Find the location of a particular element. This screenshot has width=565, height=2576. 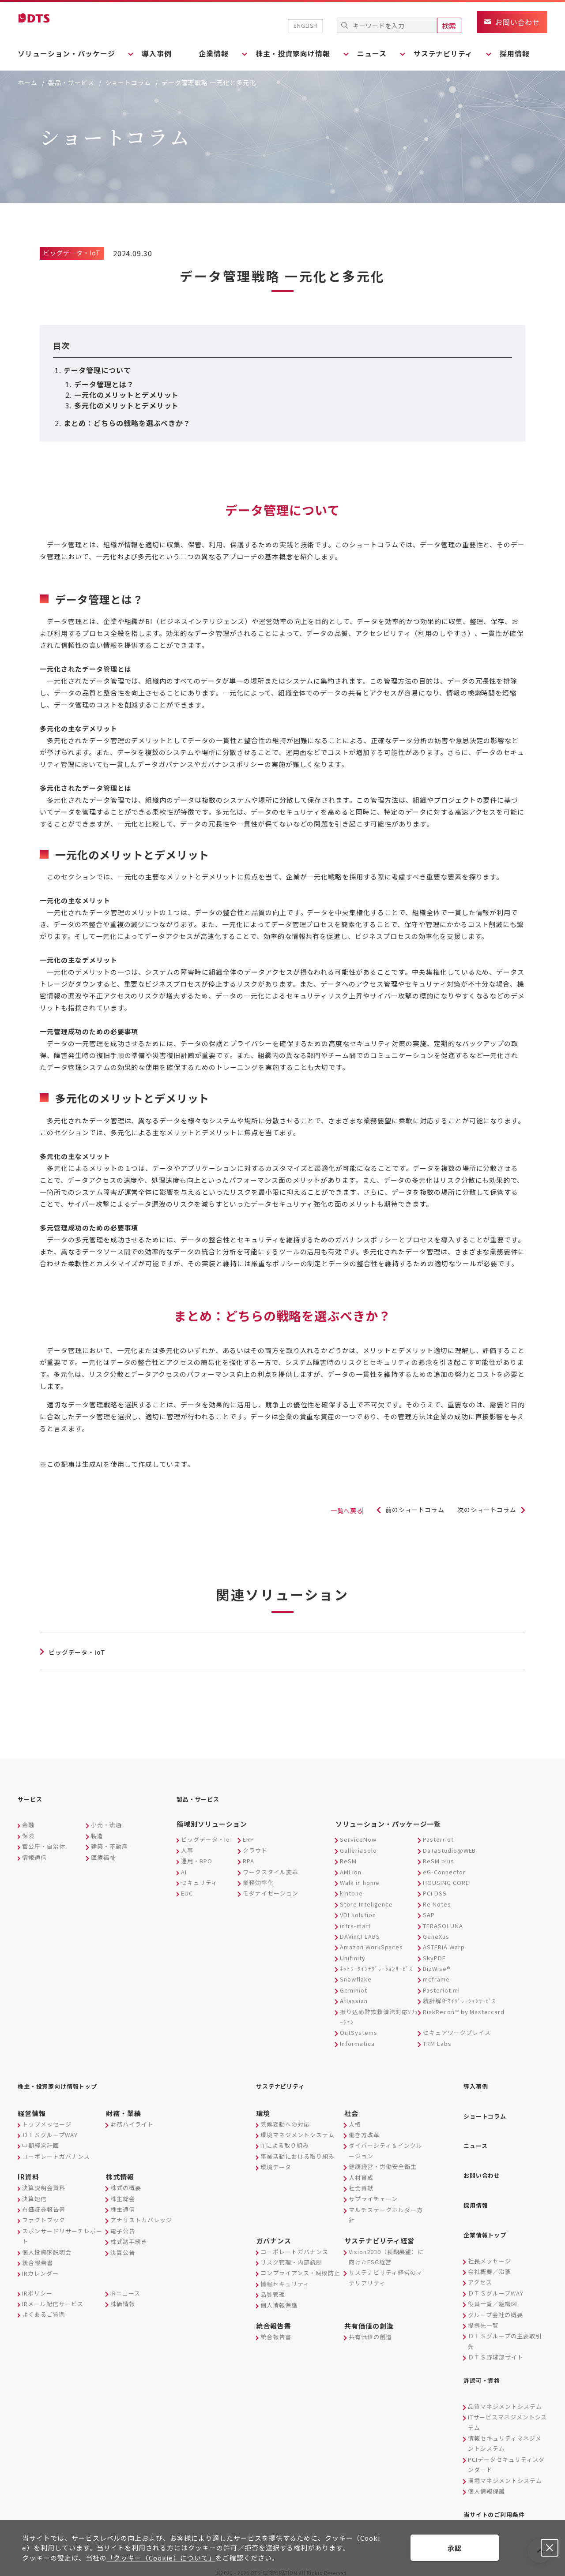

官公庁・自治体 is located at coordinates (43, 1845).